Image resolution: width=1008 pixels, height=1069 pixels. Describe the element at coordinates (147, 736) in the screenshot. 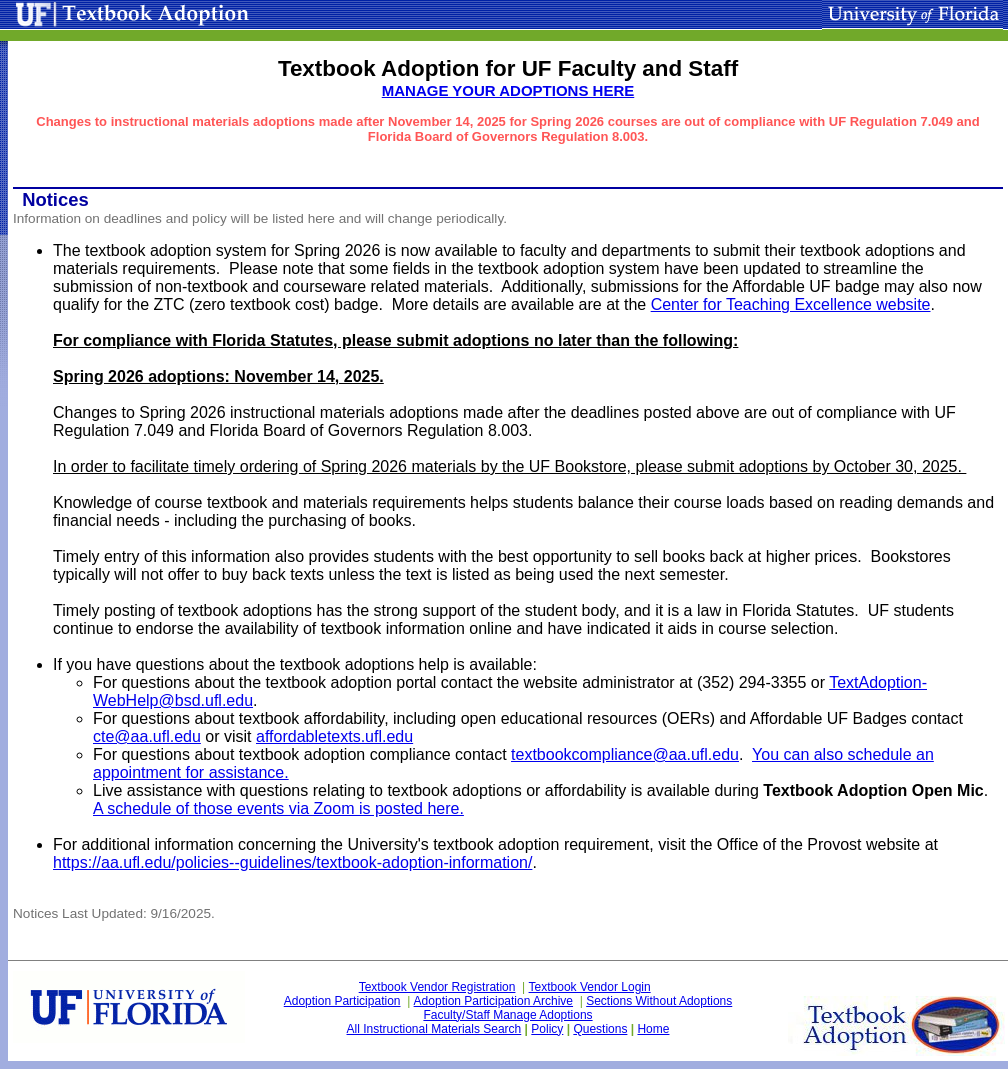

I see `cte@aa.ufl.edu` at that location.